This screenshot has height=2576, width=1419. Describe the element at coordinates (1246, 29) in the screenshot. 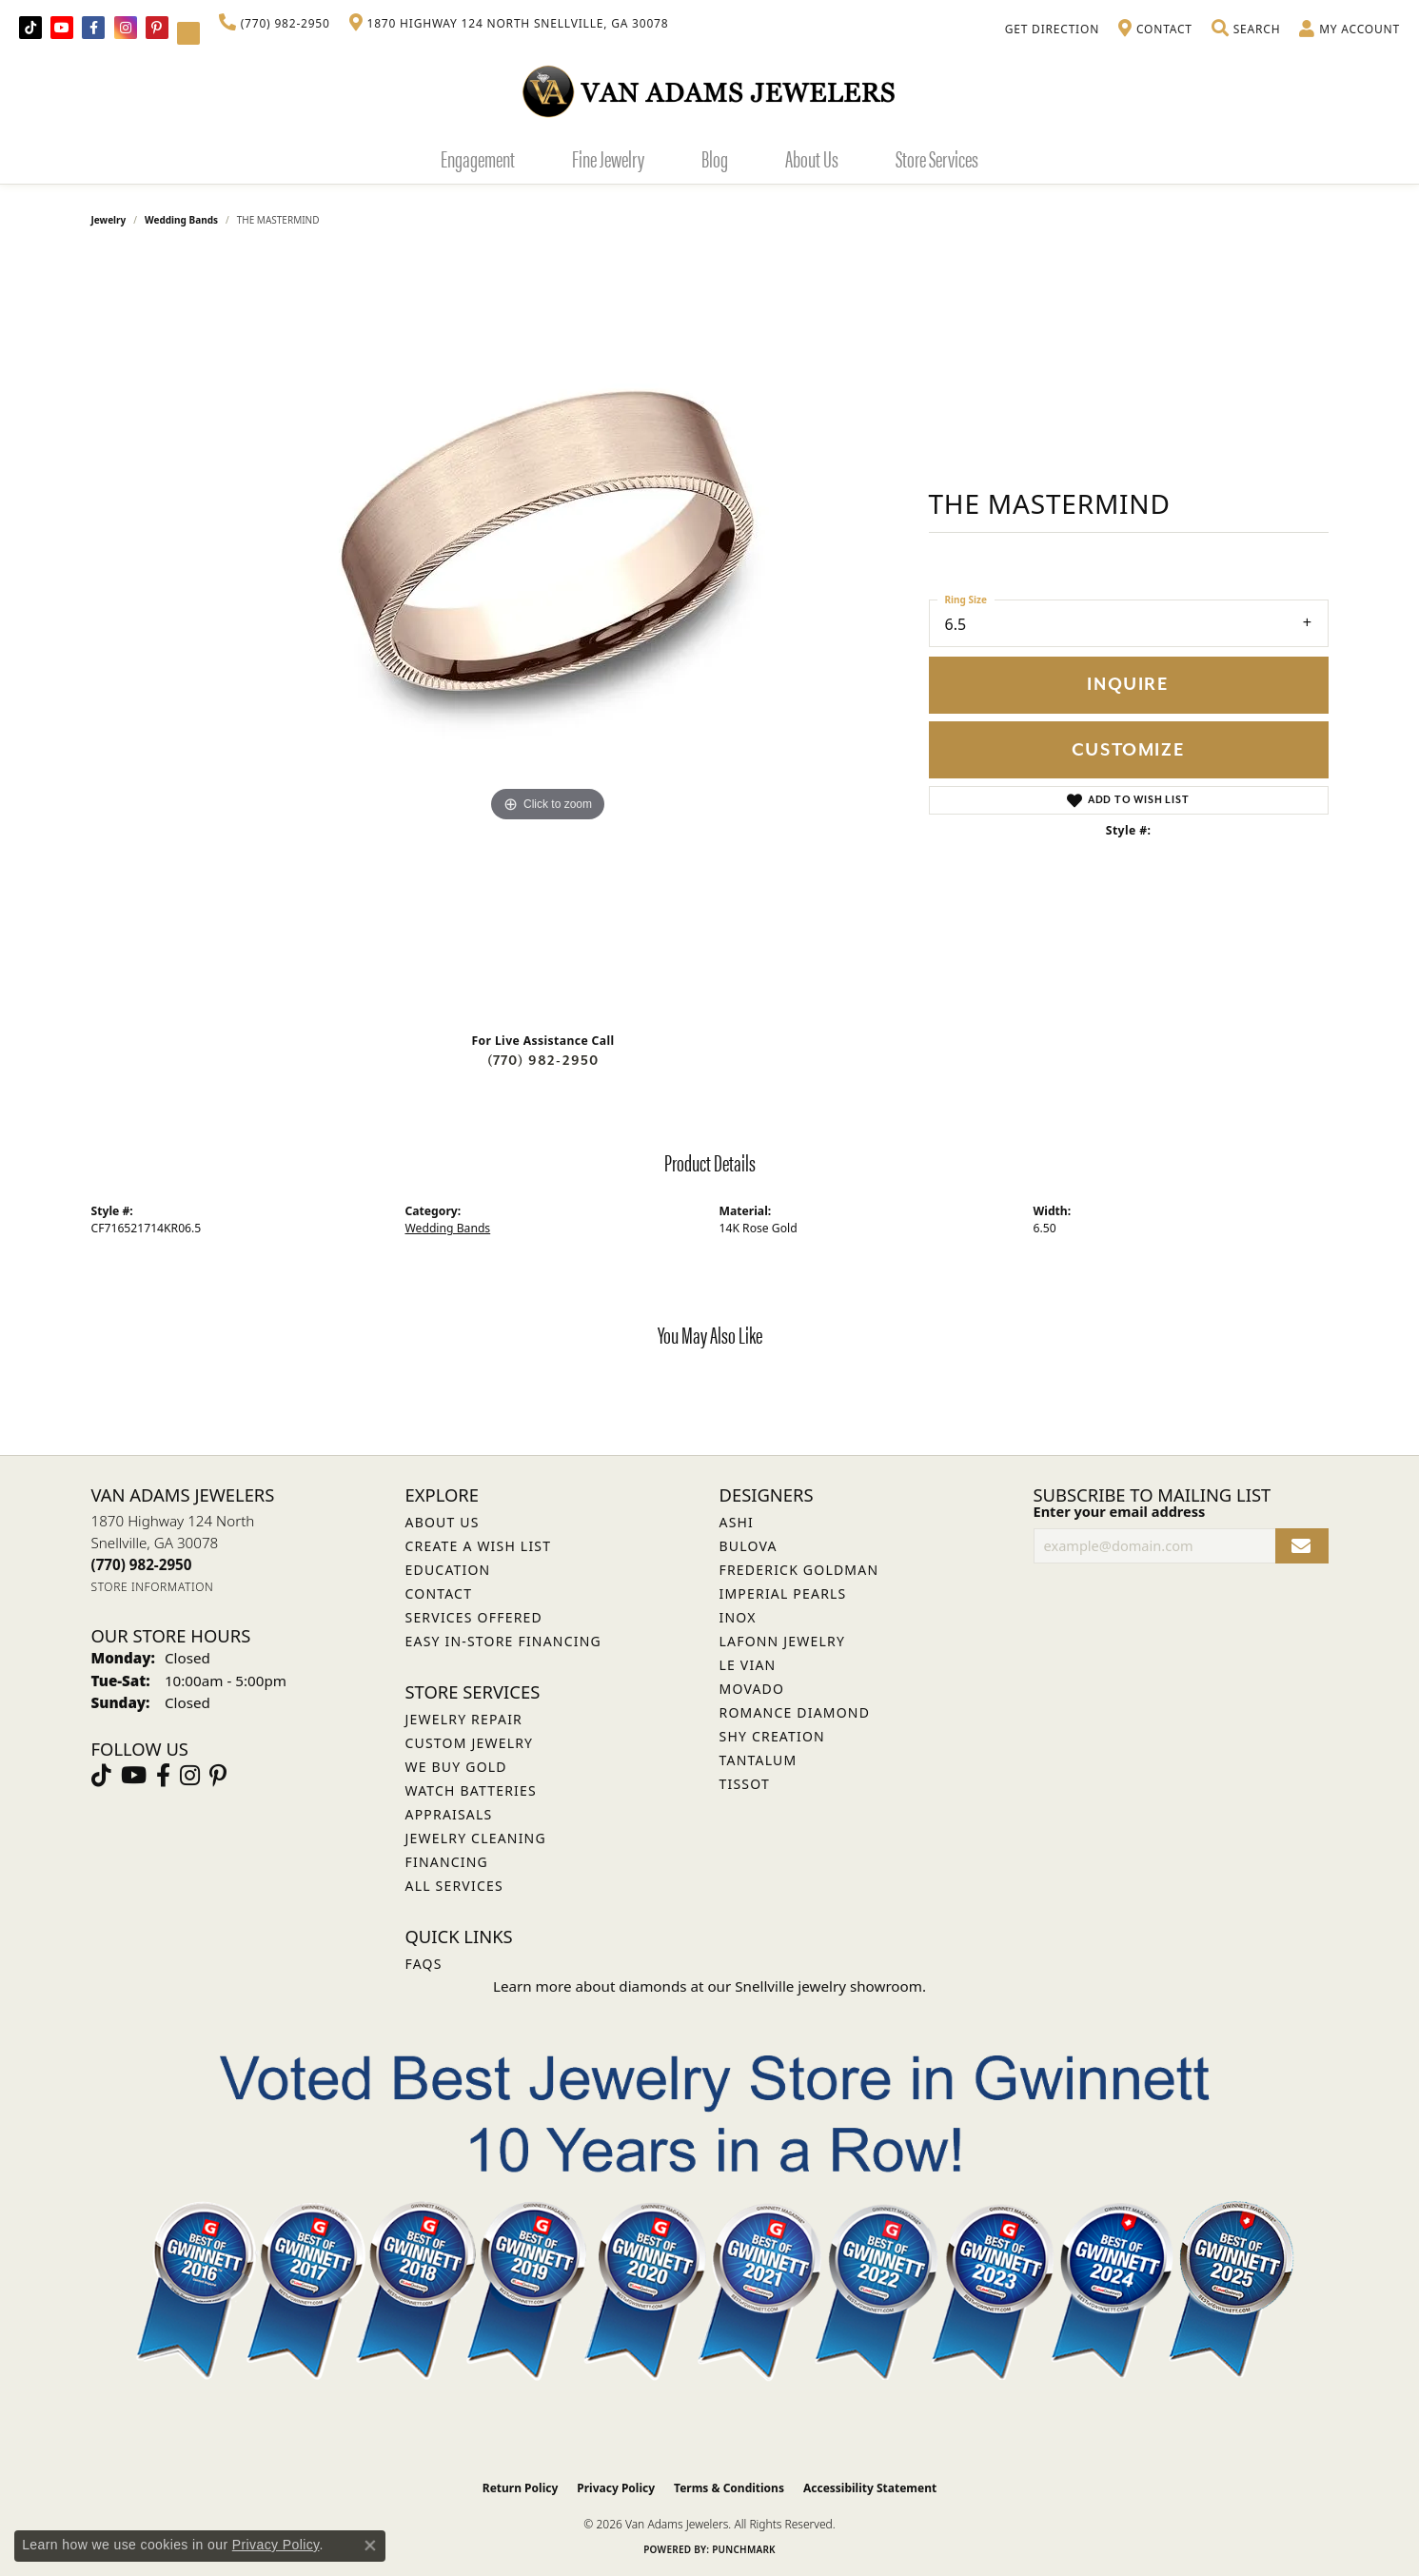

I see `[button]` at that location.